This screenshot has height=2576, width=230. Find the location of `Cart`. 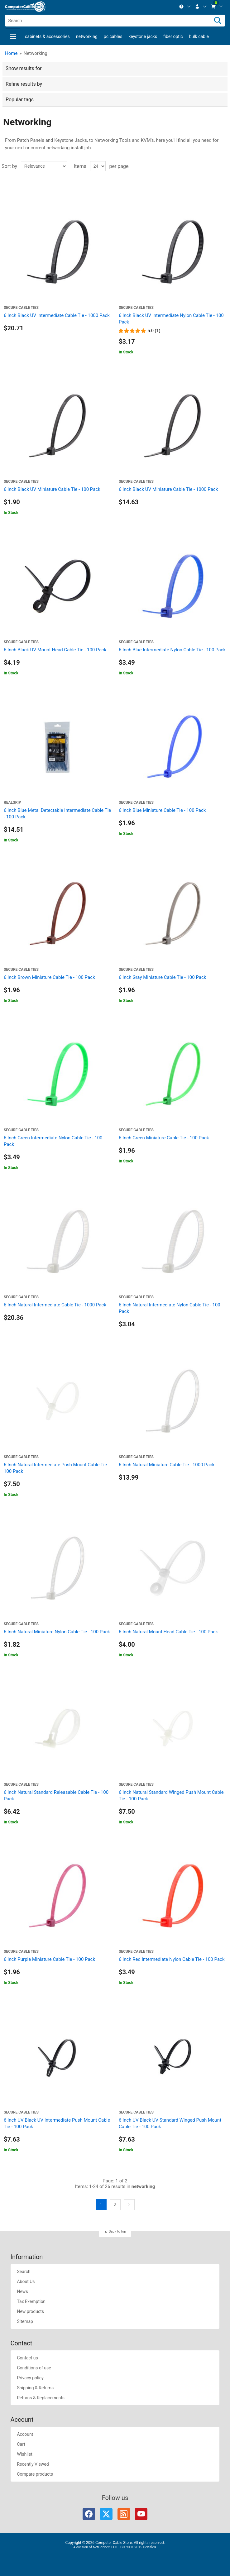

Cart is located at coordinates (21, 2444).